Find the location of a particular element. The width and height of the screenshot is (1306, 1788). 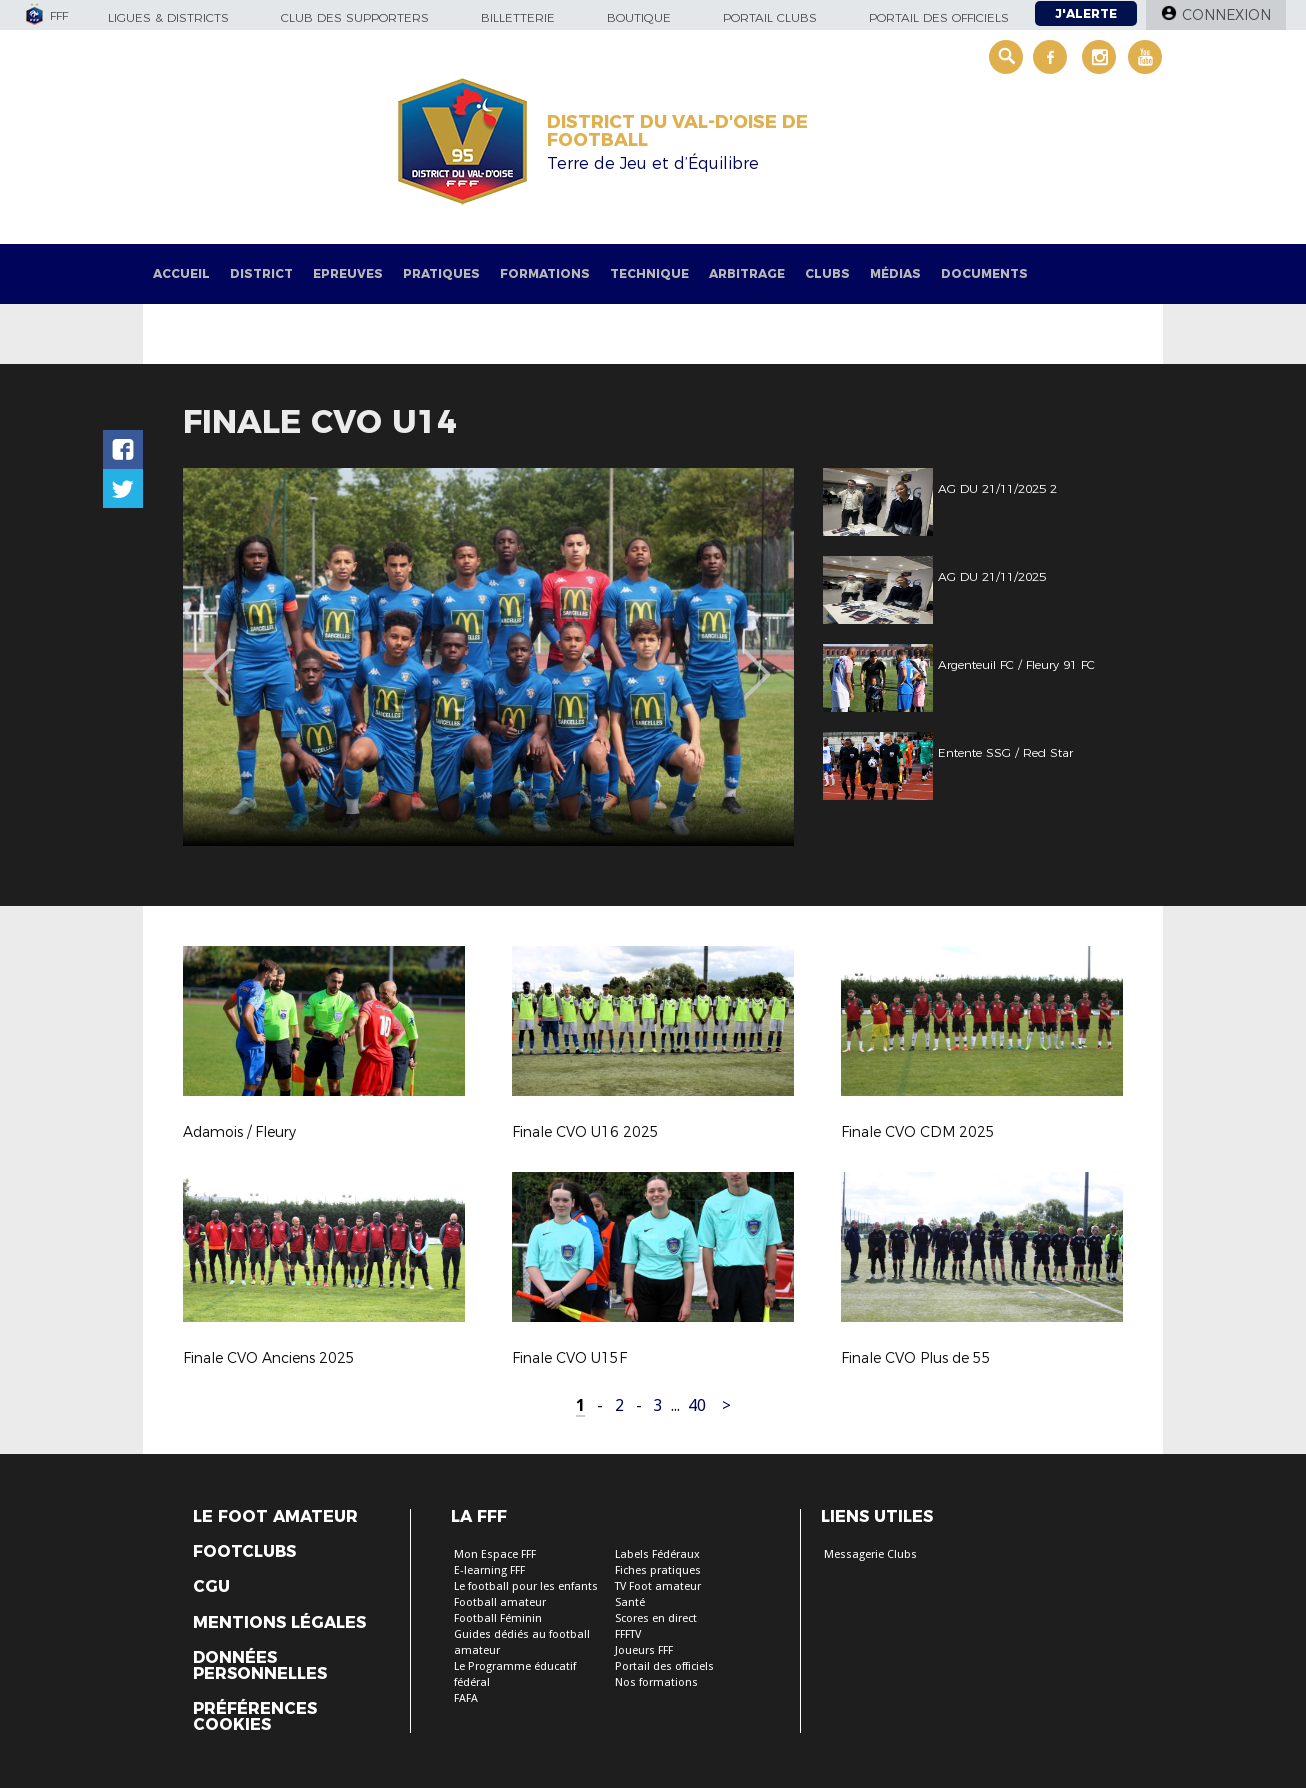

Portail Clubs is located at coordinates (770, 17).